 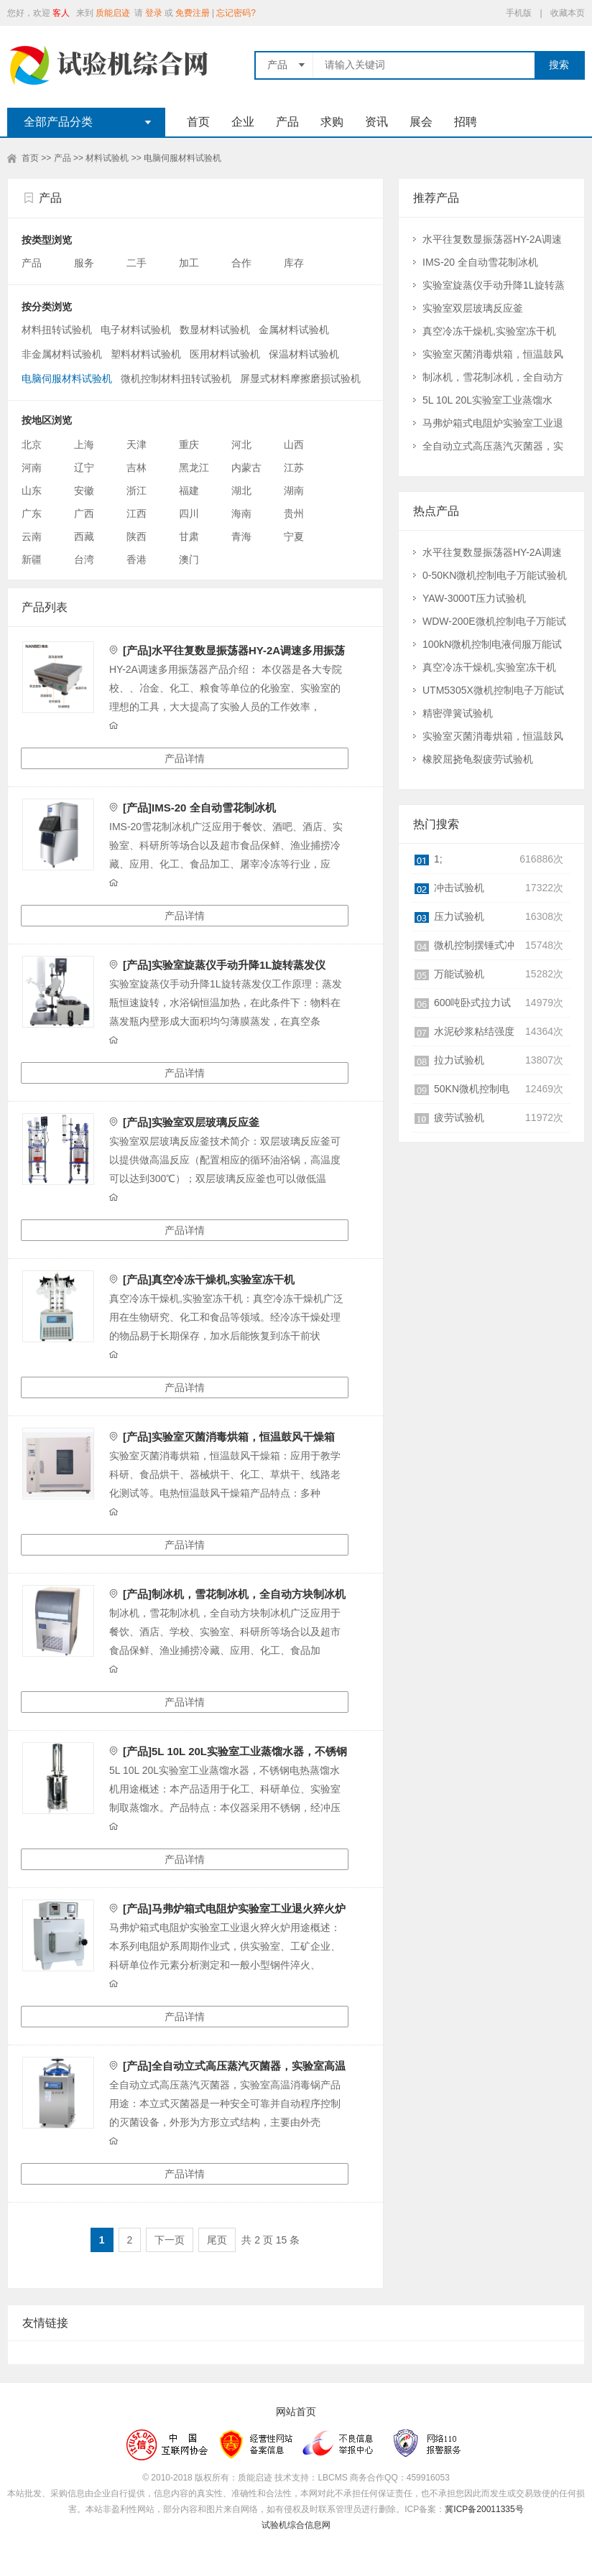 What do you see at coordinates (209, 1279) in the screenshot?
I see `[产品]真空冷冻干燥机,实验室冻干机` at bounding box center [209, 1279].